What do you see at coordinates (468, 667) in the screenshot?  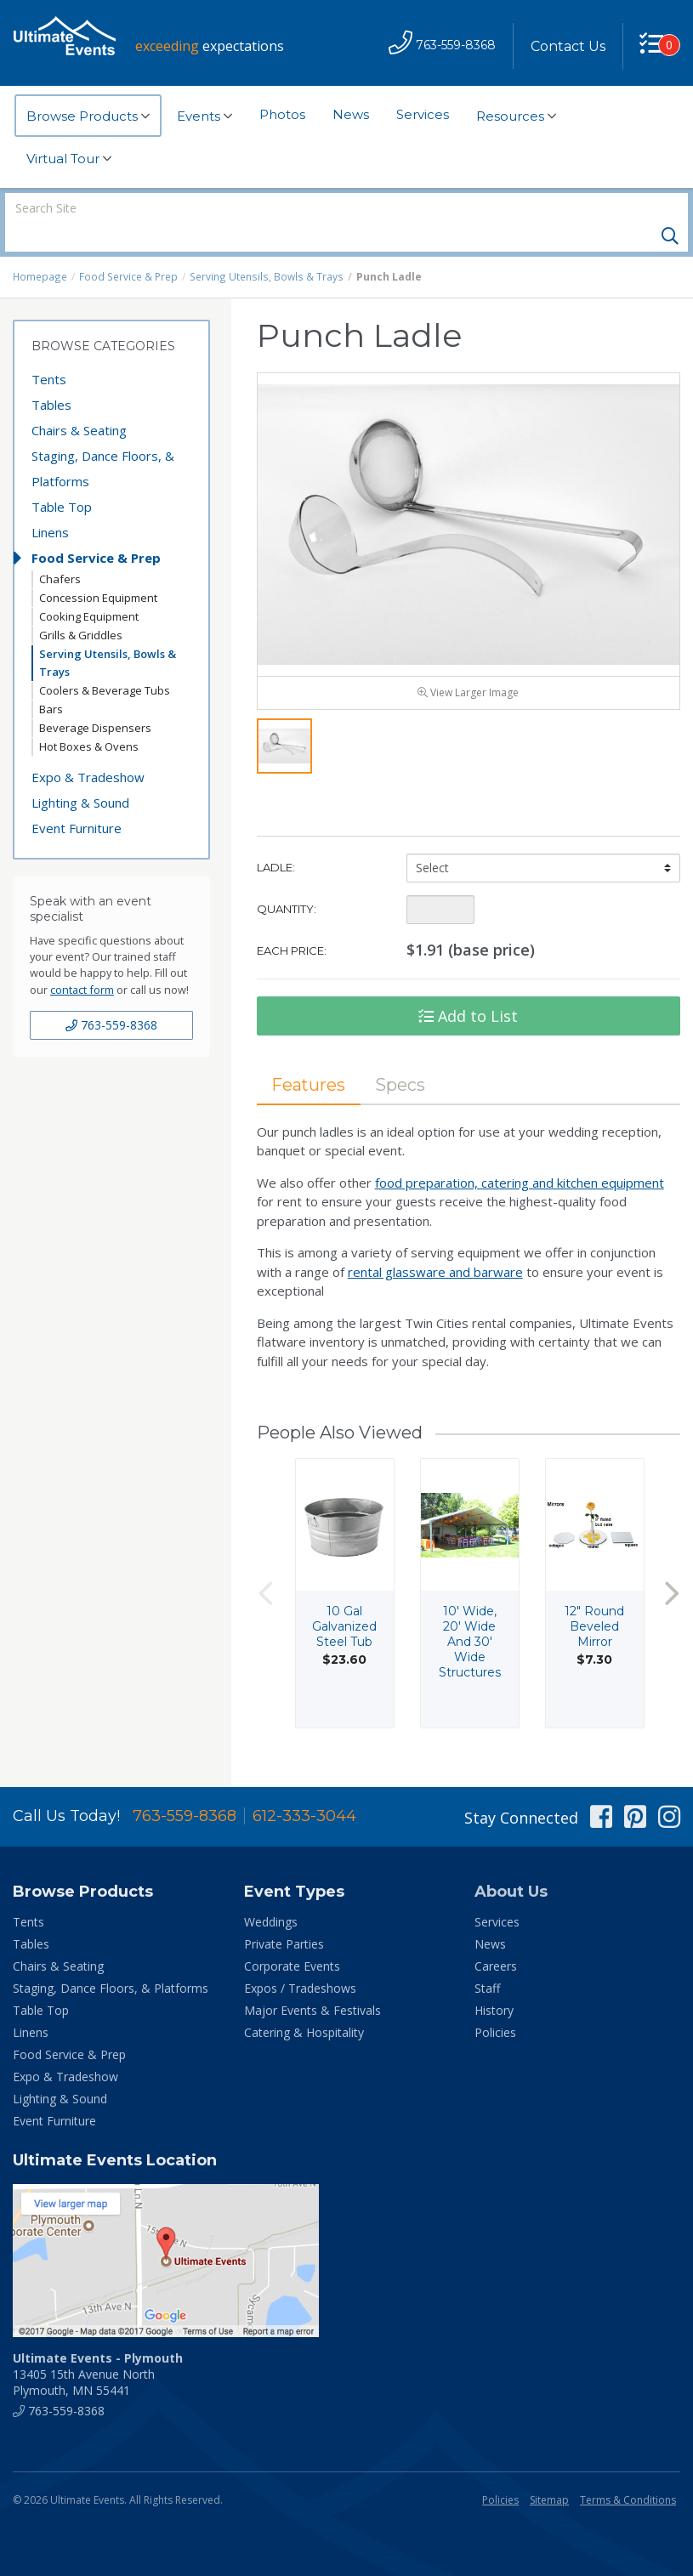 I see `View Larger Image` at bounding box center [468, 667].